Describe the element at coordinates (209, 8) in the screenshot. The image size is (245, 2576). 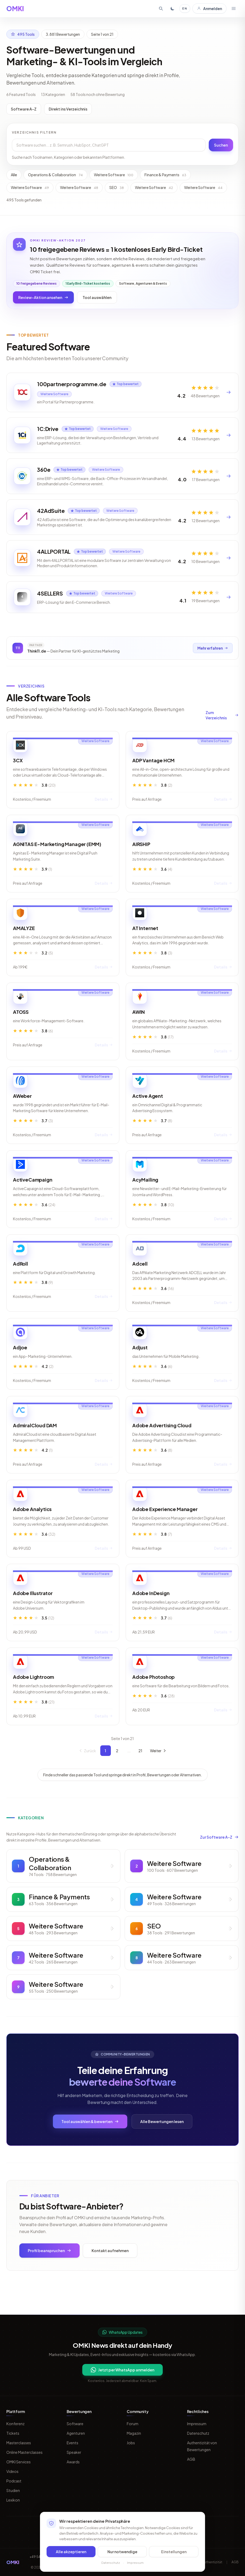
I see `Anmelden` at that location.